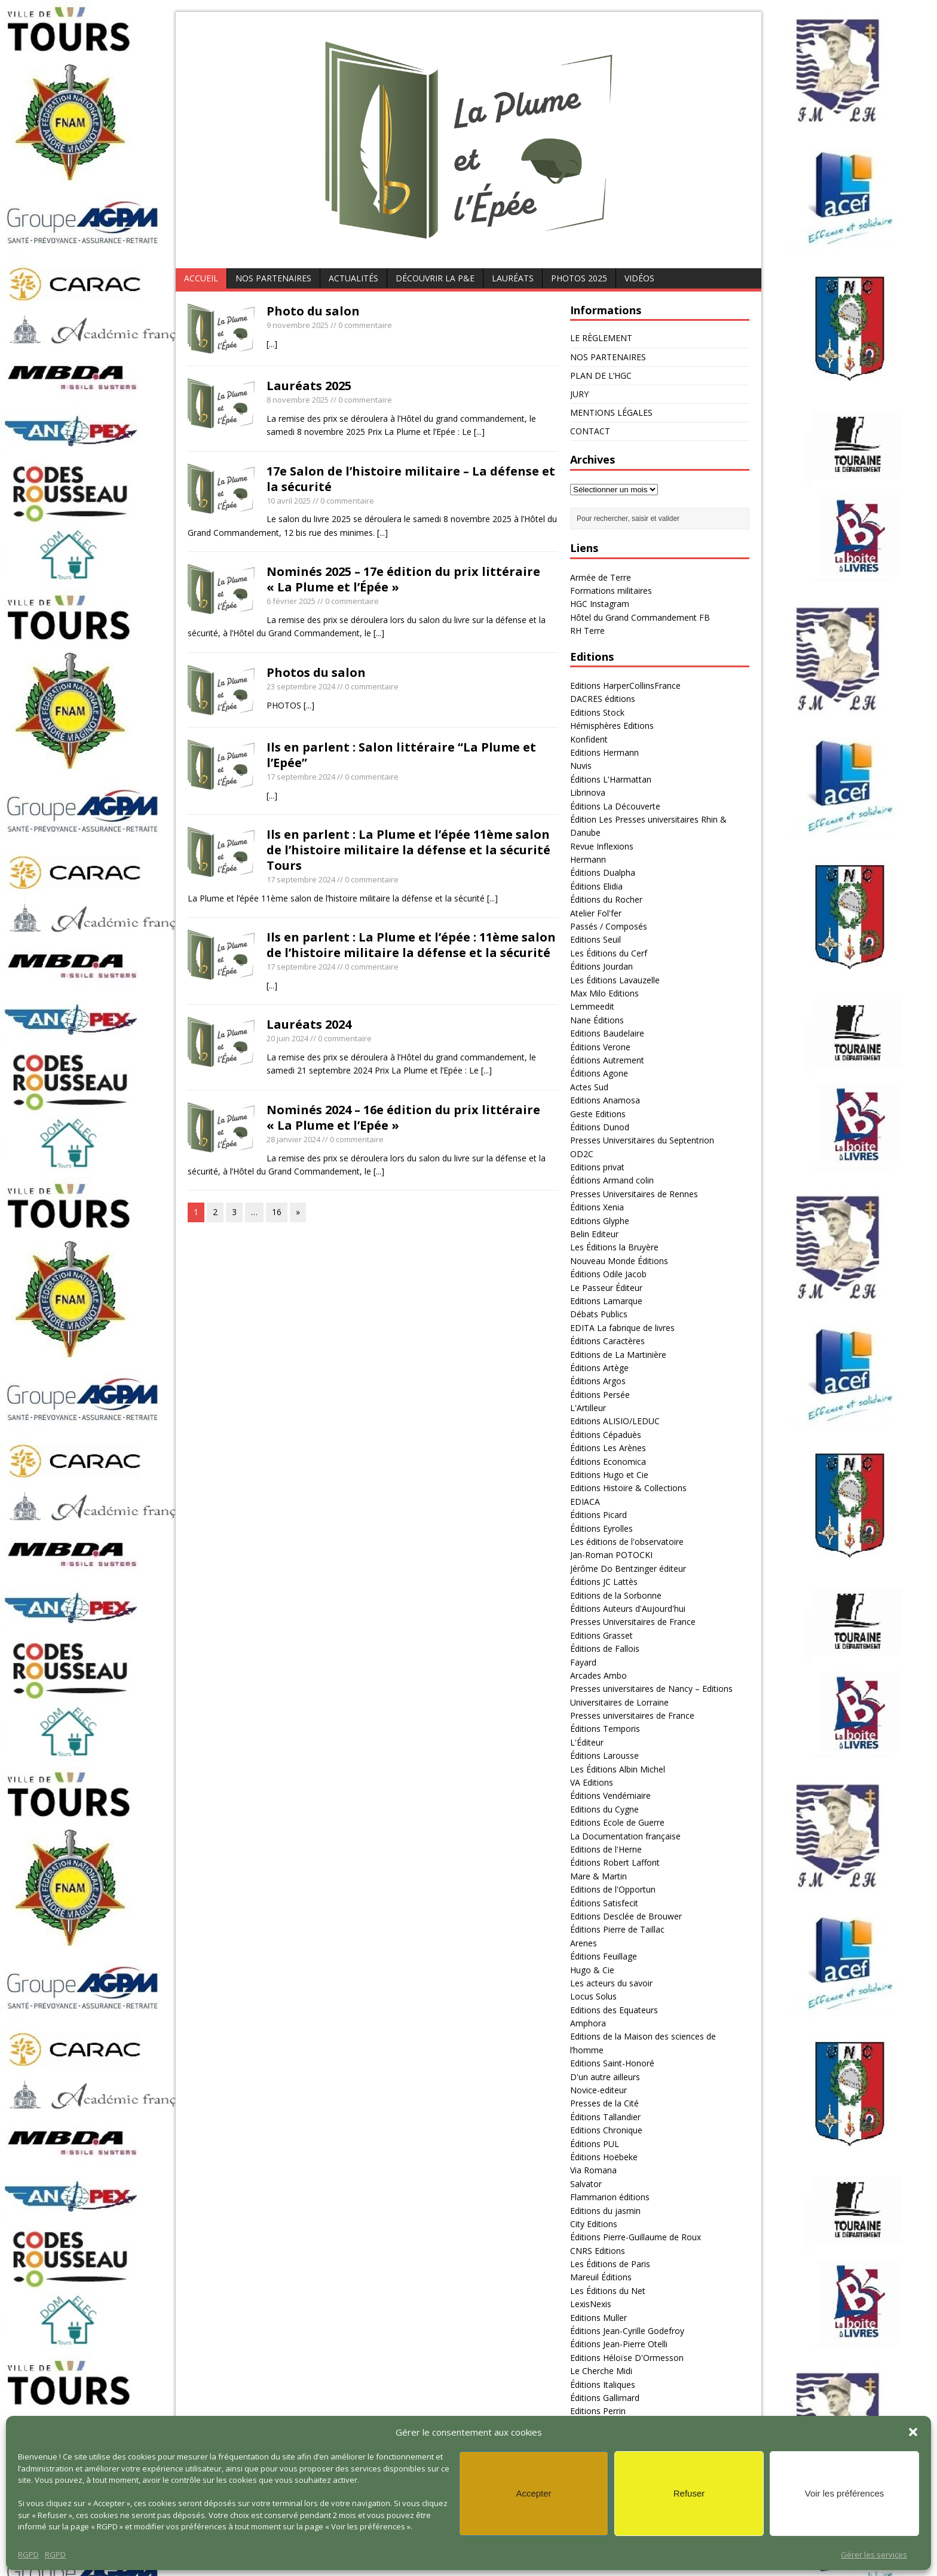 The height and width of the screenshot is (2576, 937). What do you see at coordinates (289, 500) in the screenshot?
I see `10 avril 2025` at bounding box center [289, 500].